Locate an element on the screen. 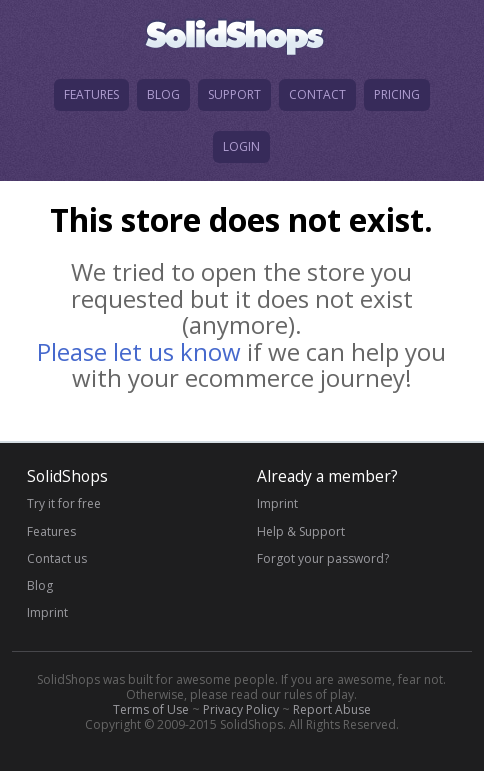 Image resolution: width=484 pixels, height=771 pixels. login is located at coordinates (241, 146).